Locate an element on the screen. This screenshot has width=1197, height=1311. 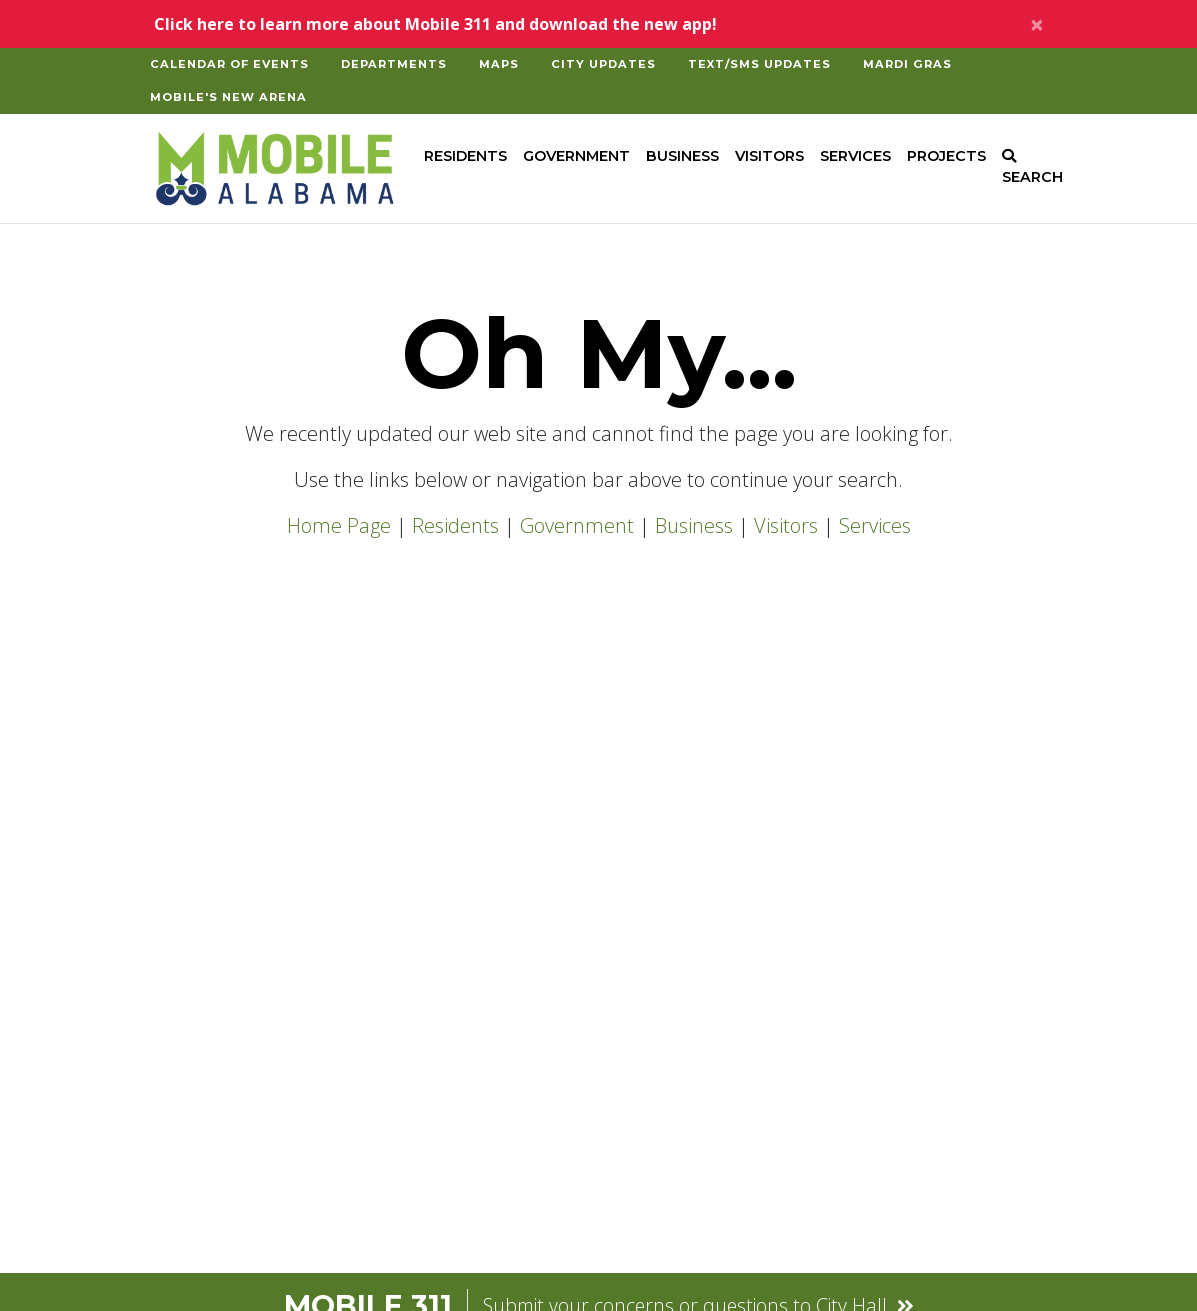
SEARCH is located at coordinates (1032, 168).